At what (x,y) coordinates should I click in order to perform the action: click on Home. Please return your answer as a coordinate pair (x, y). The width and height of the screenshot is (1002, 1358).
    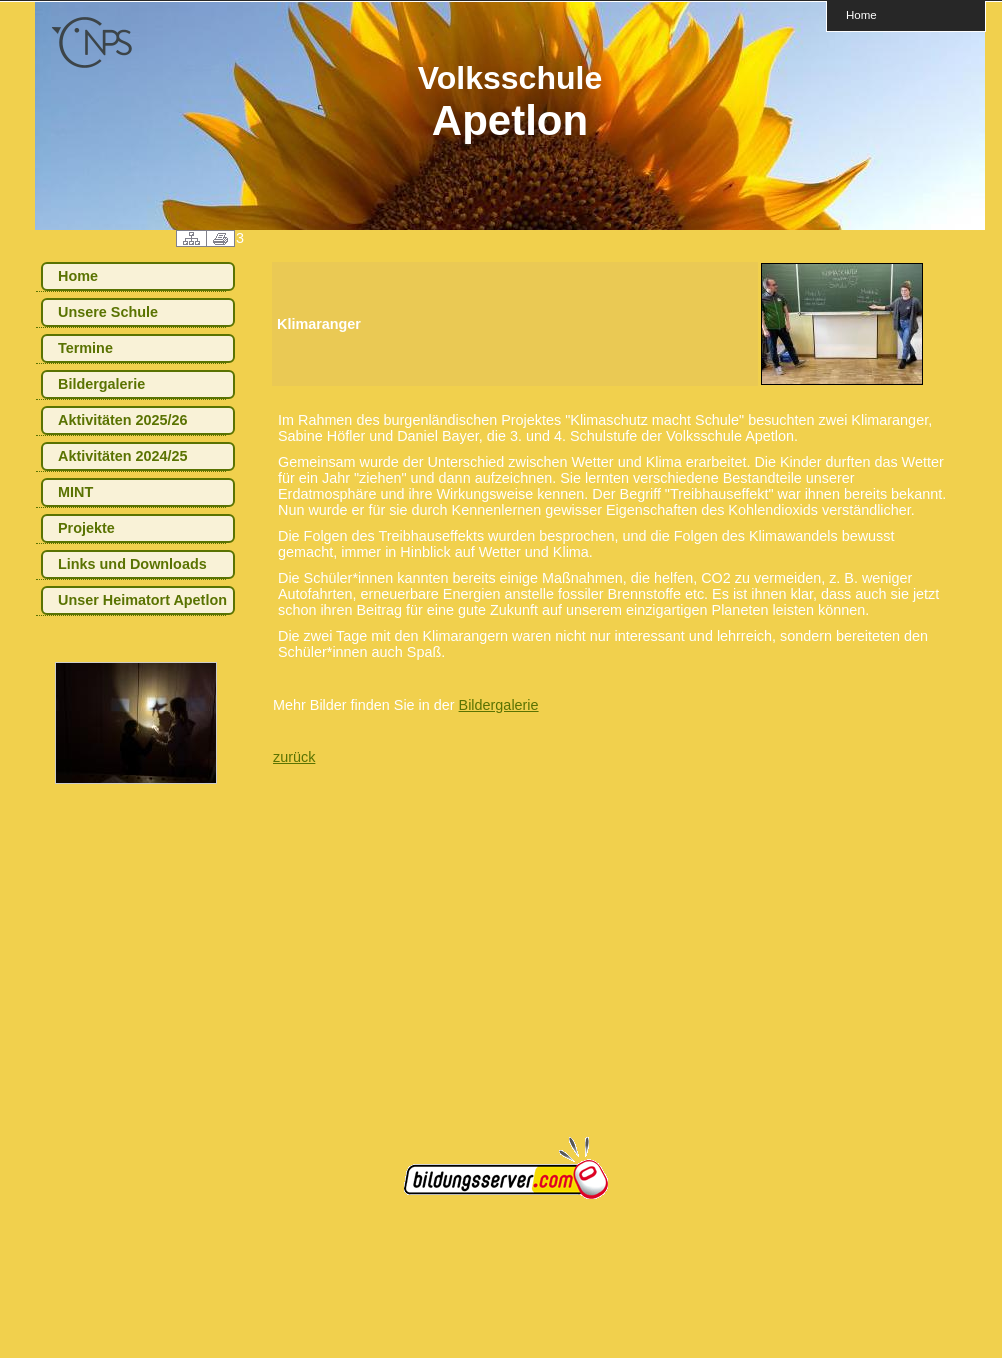
    Looking at the image, I should click on (861, 14).